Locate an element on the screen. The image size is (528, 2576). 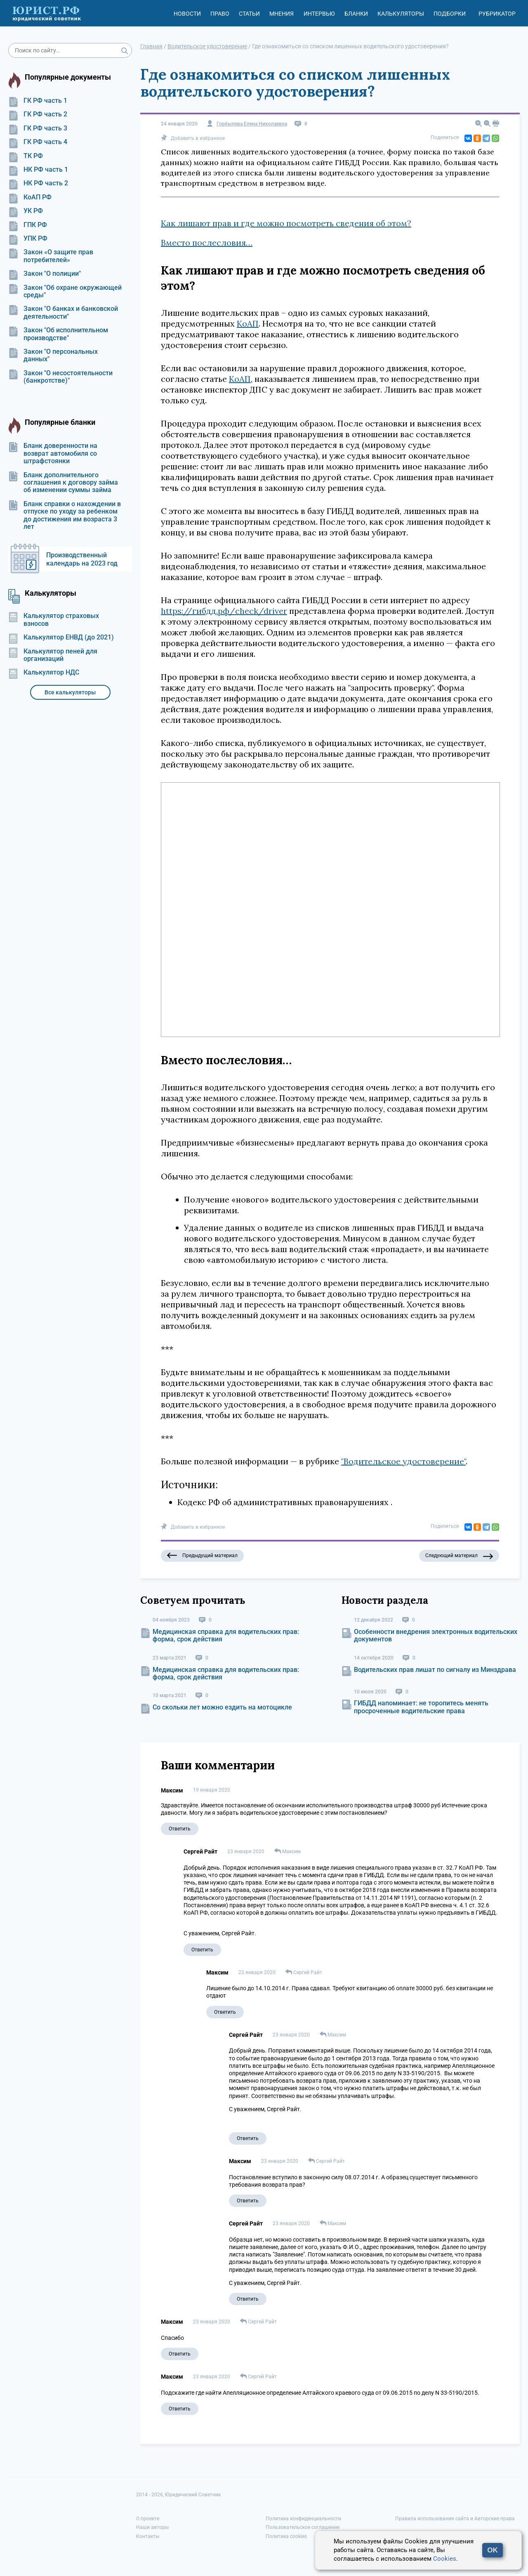
ТК РФ is located at coordinates (25, 156).